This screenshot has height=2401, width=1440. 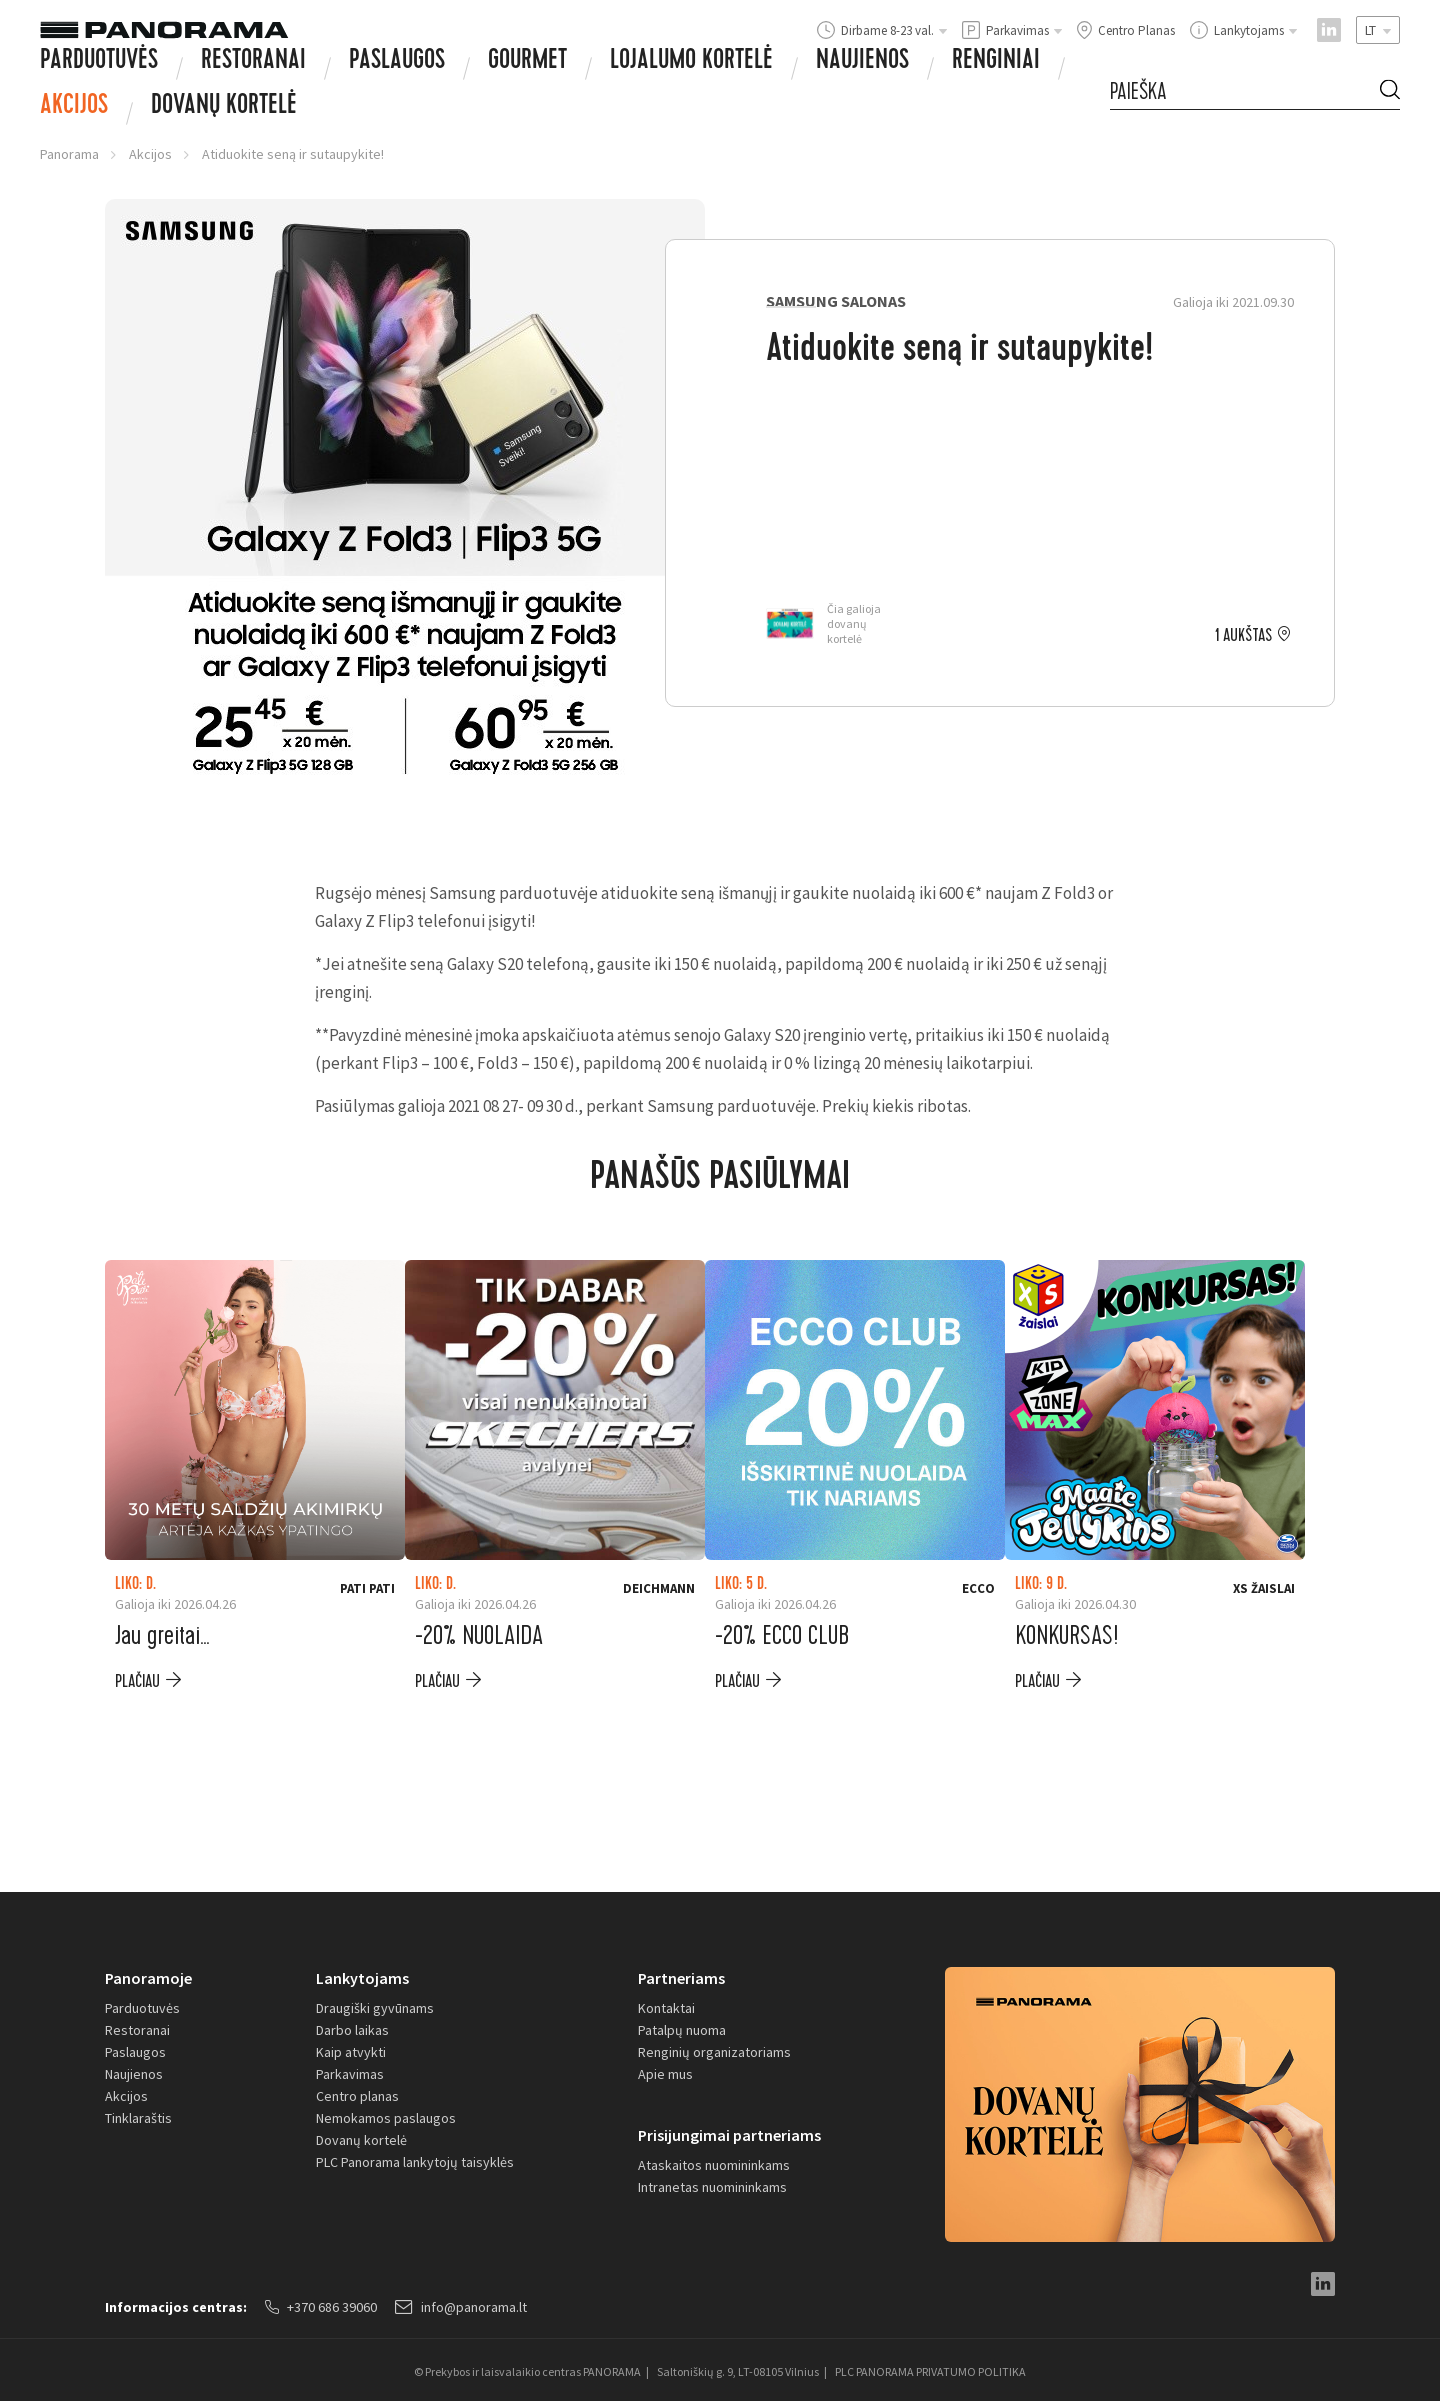 I want to click on Nemokamos paslaugos, so click(x=386, y=2118).